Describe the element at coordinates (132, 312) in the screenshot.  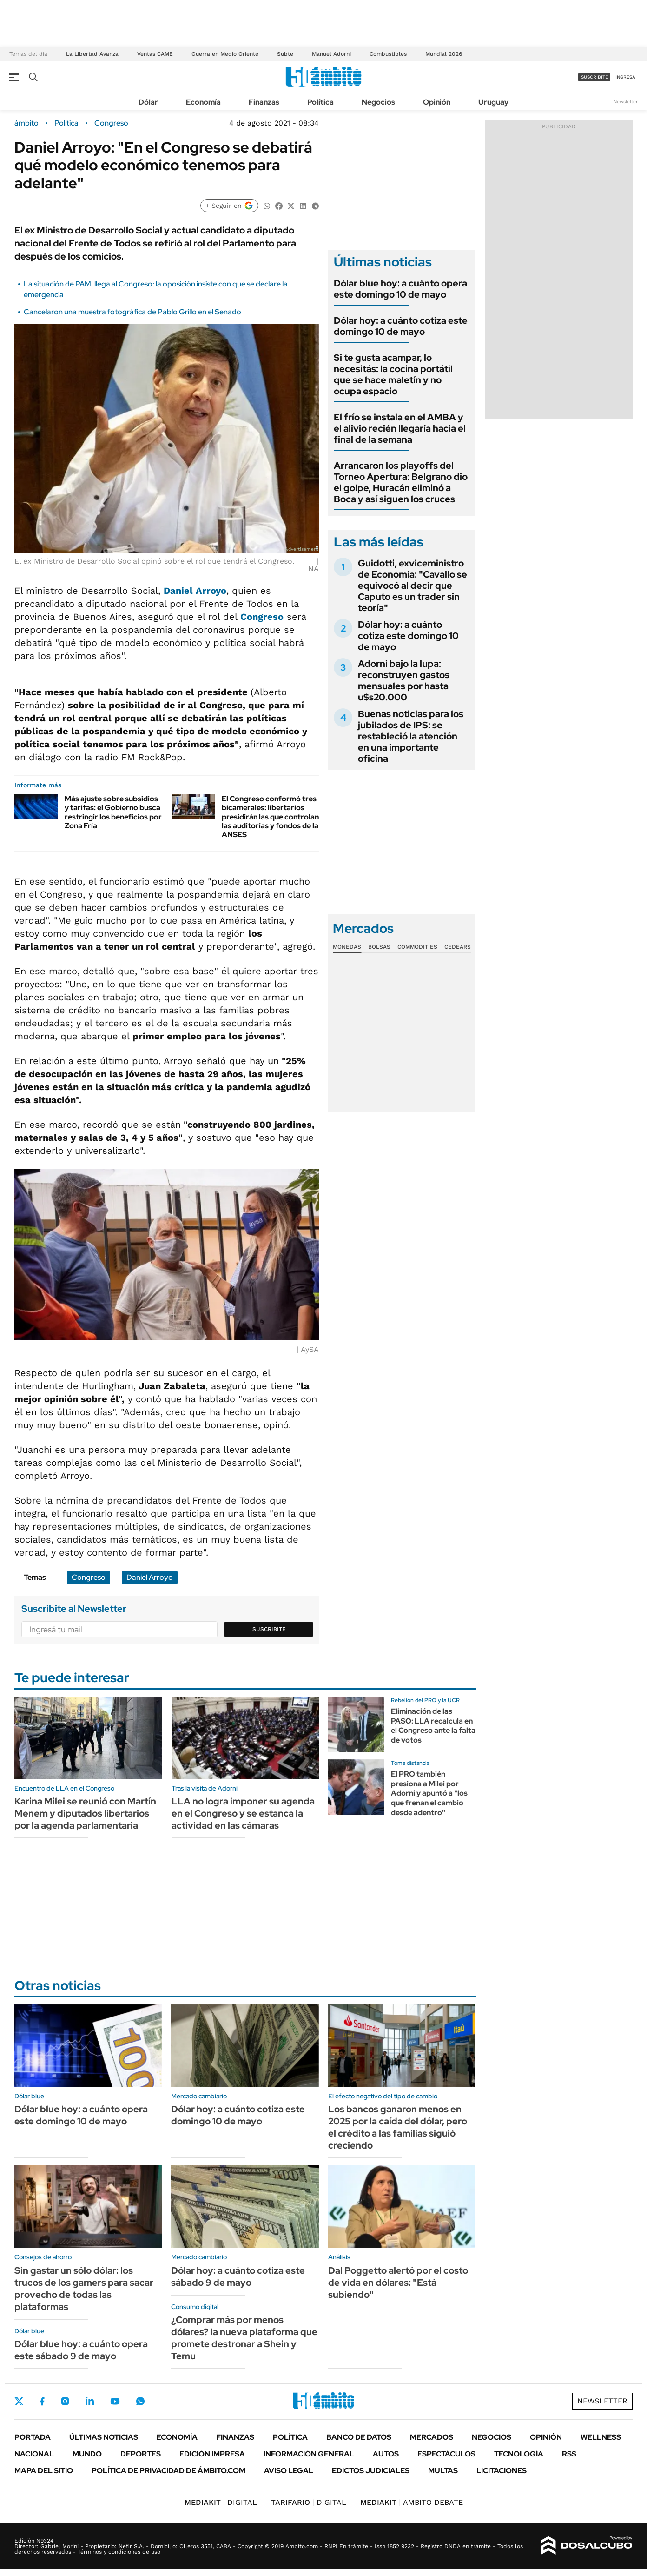
I see `Cancelaron una muestra fotográfica de Pablo Grillo en el Senado` at that location.